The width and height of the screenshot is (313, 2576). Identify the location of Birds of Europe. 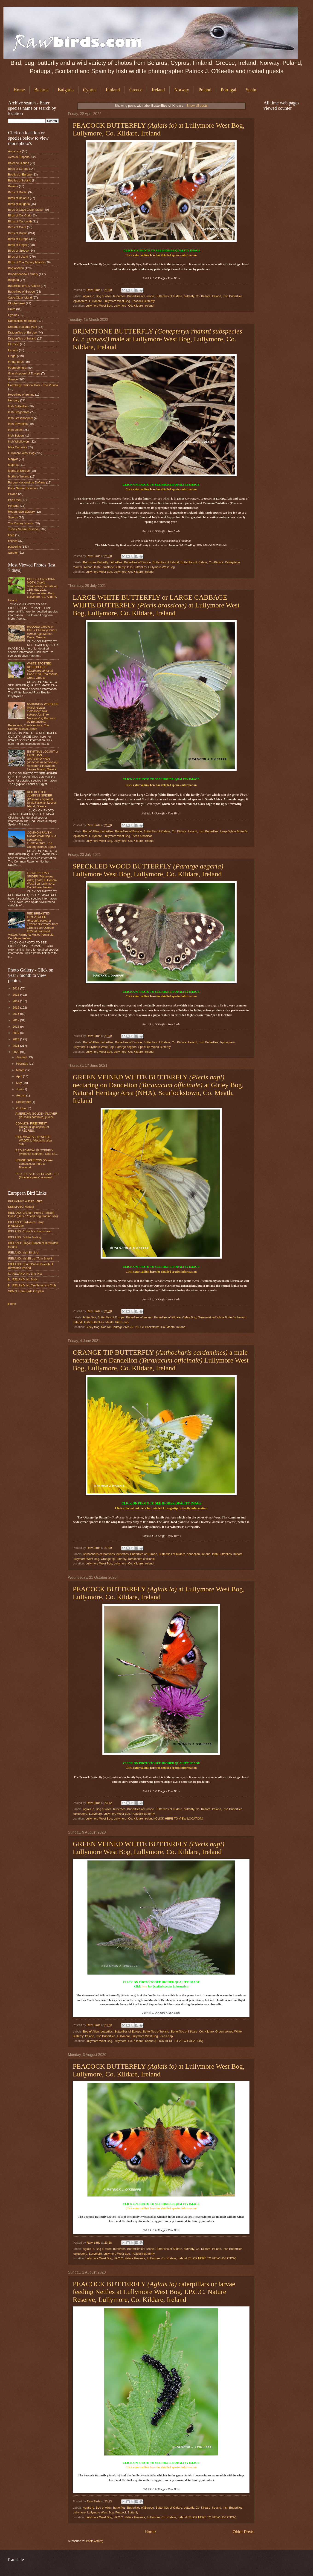
(18, 239).